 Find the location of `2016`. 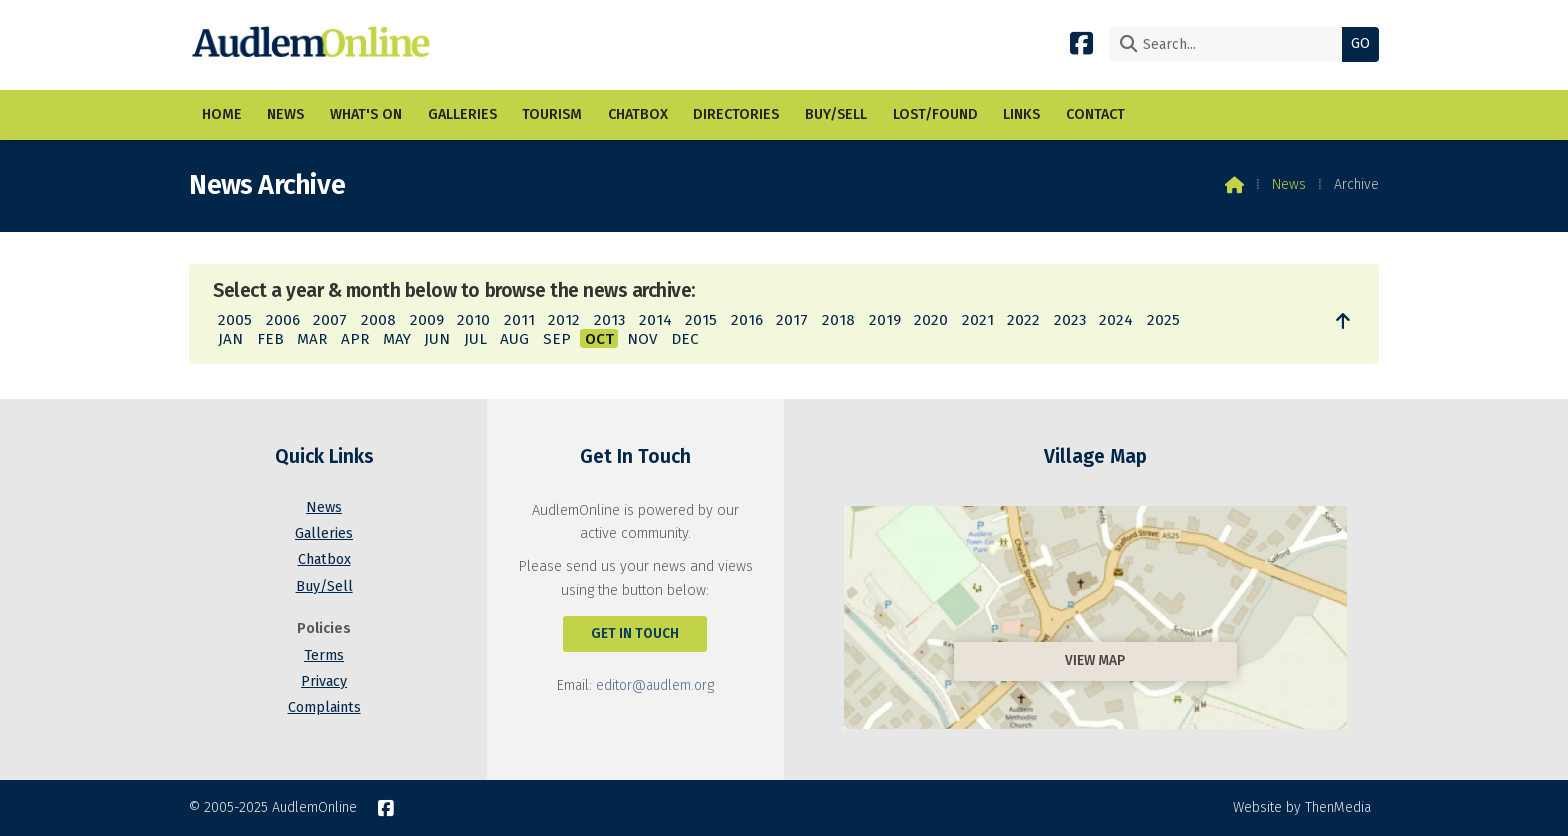

2016 is located at coordinates (747, 320).